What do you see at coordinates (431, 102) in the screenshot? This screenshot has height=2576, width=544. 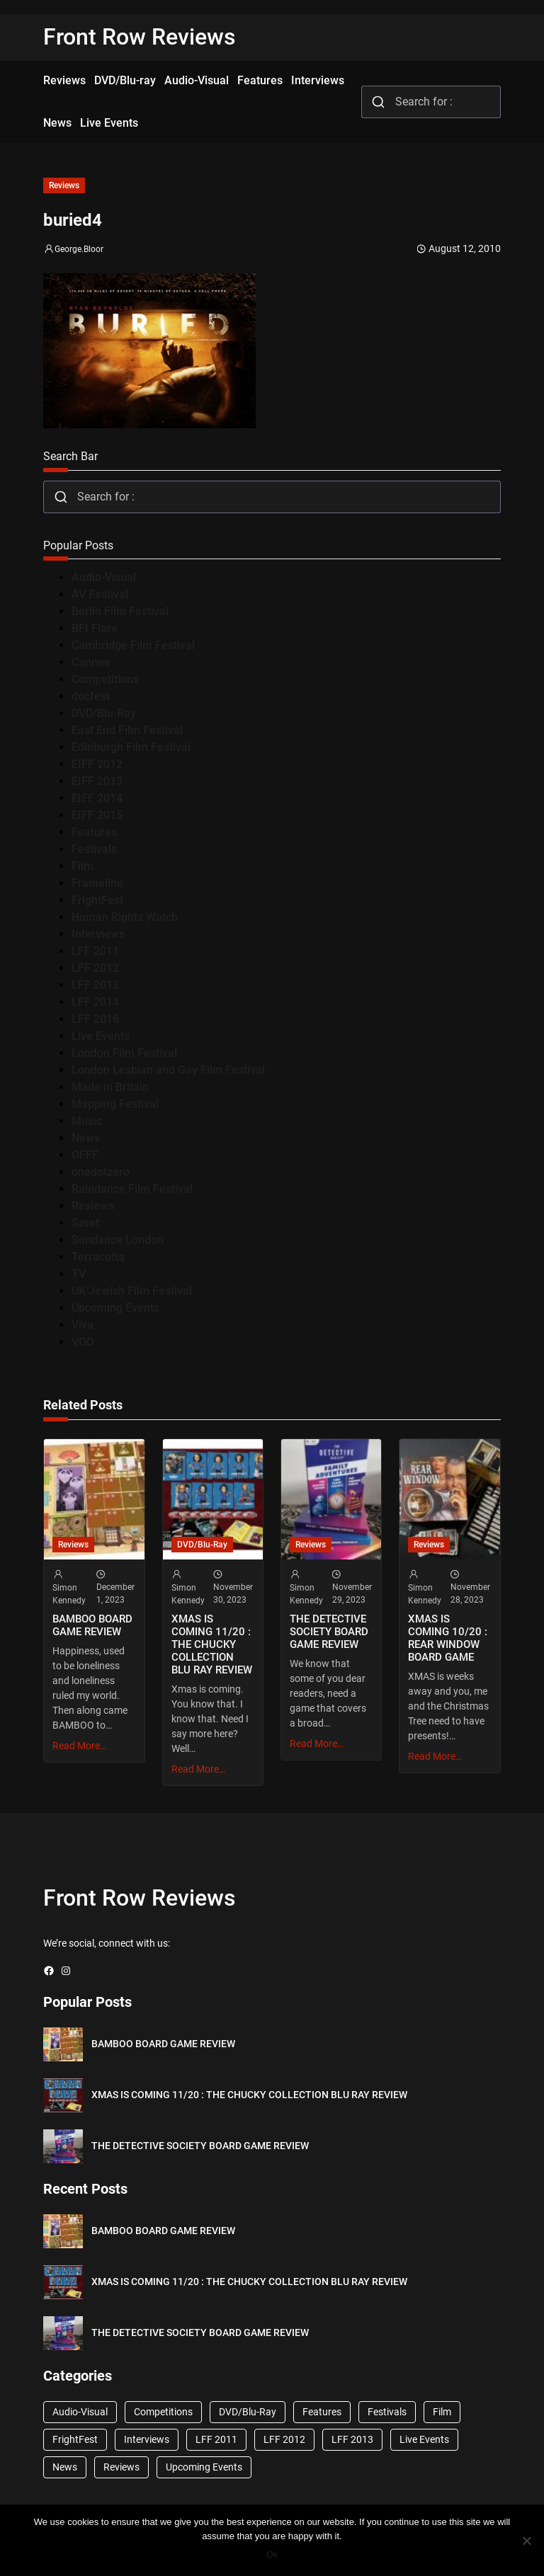 I see `[combobox]` at bounding box center [431, 102].